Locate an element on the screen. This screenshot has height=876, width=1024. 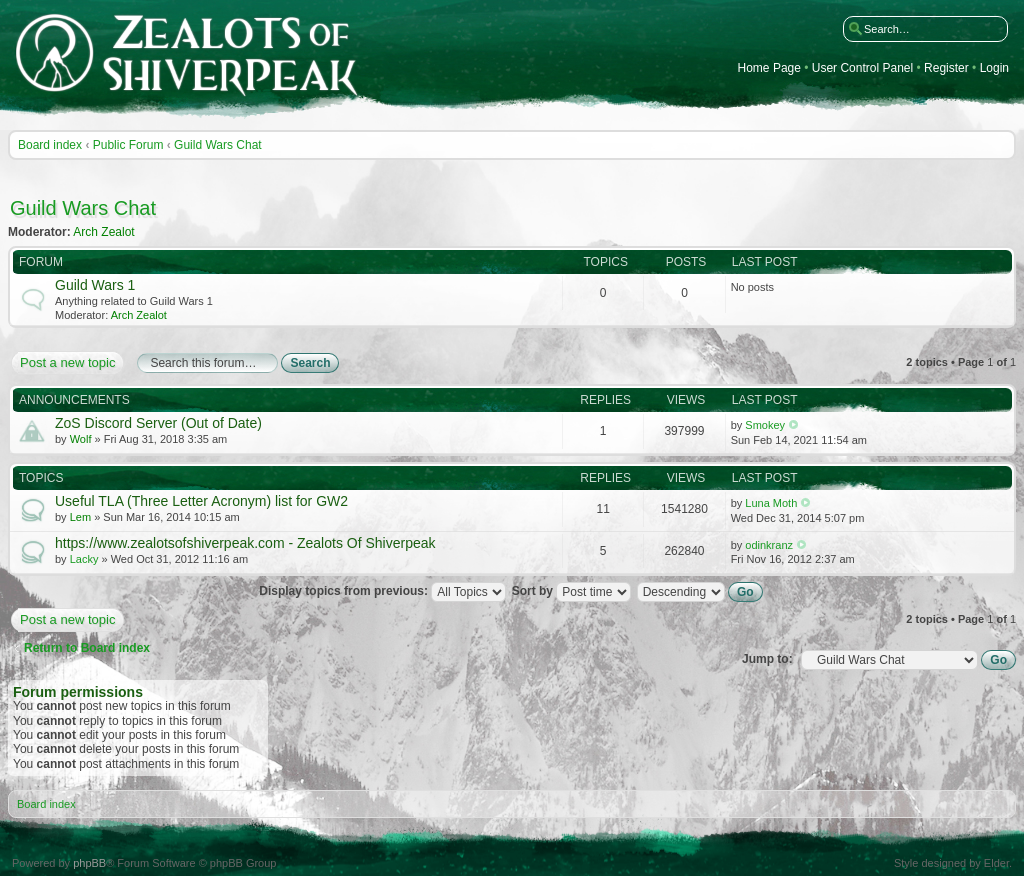
Public Forum is located at coordinates (128, 145).